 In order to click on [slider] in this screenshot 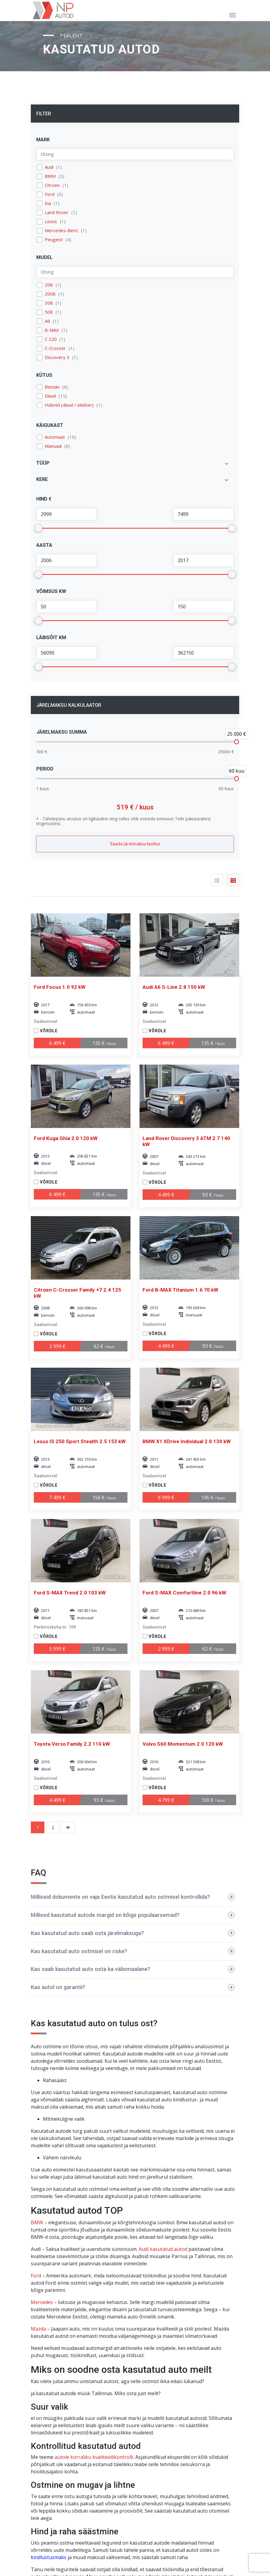, I will do `click(236, 741)`.